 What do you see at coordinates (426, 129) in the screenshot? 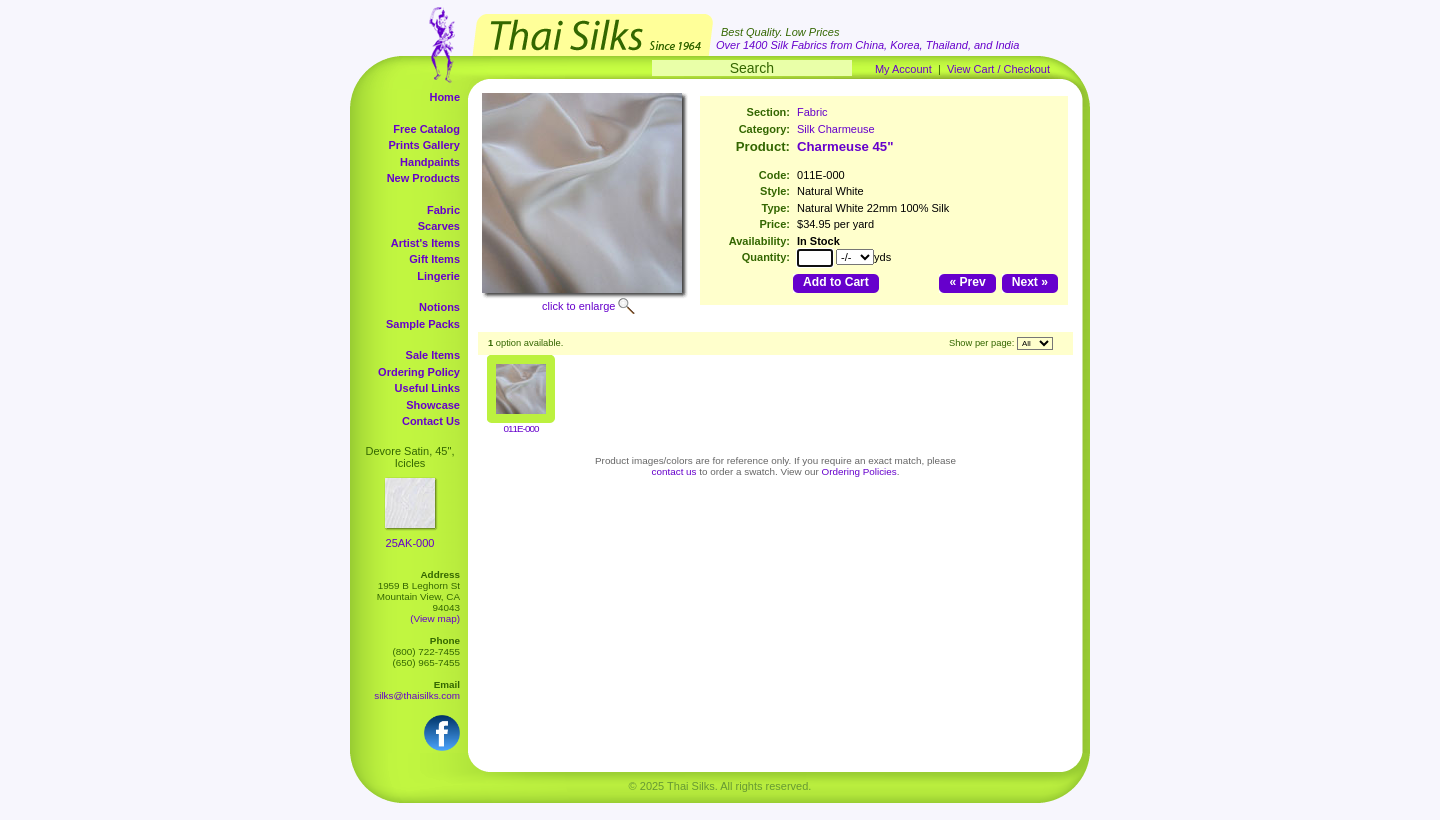
I see `Free Catalog` at bounding box center [426, 129].